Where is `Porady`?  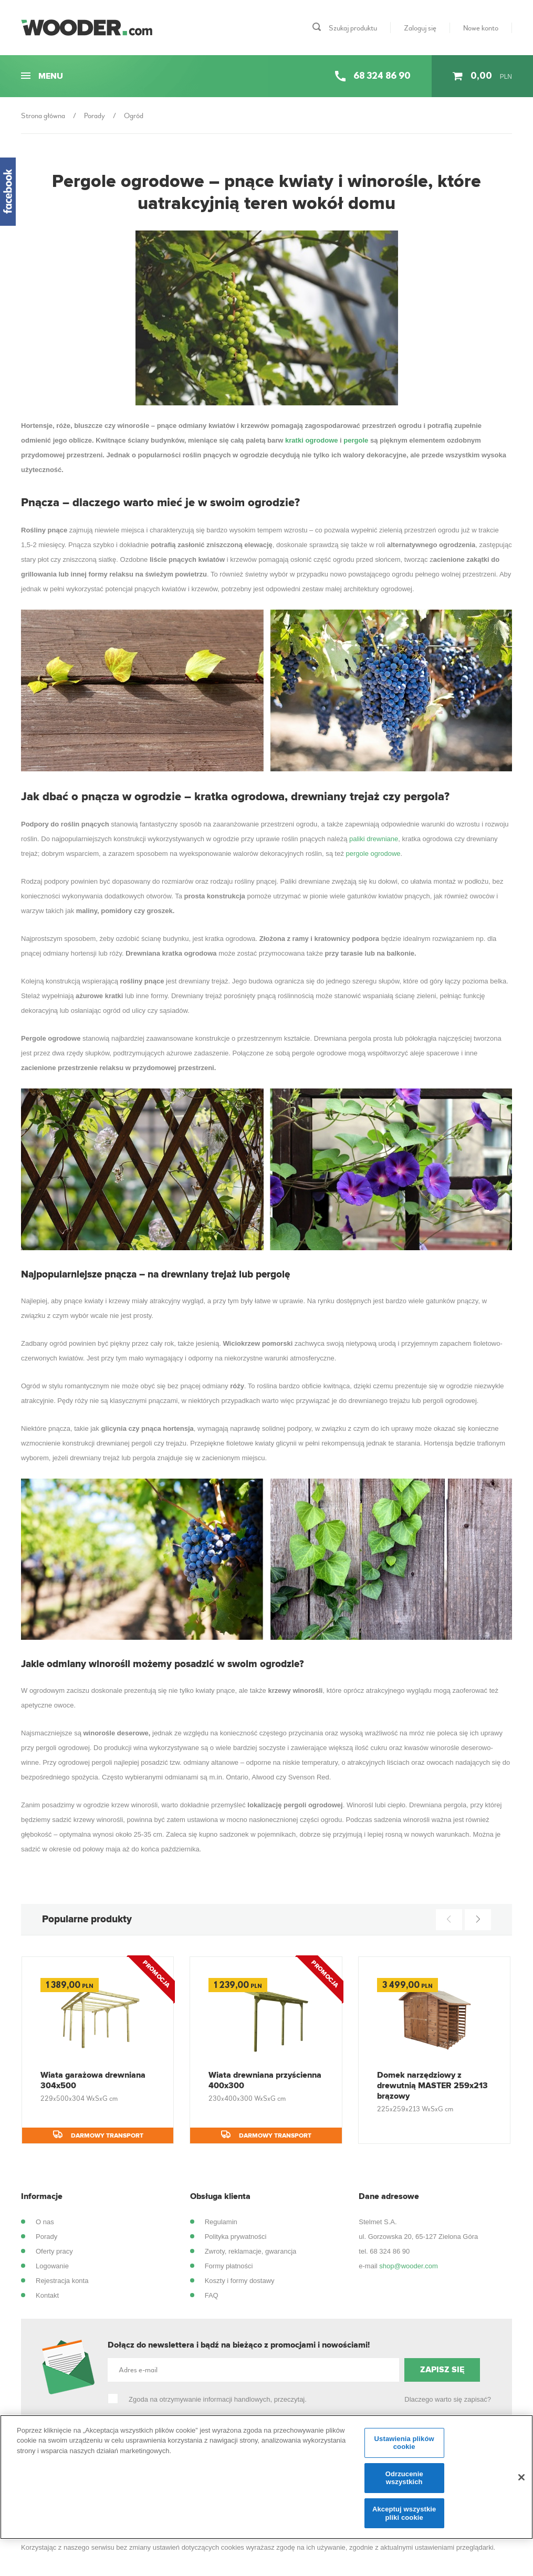 Porady is located at coordinates (46, 2236).